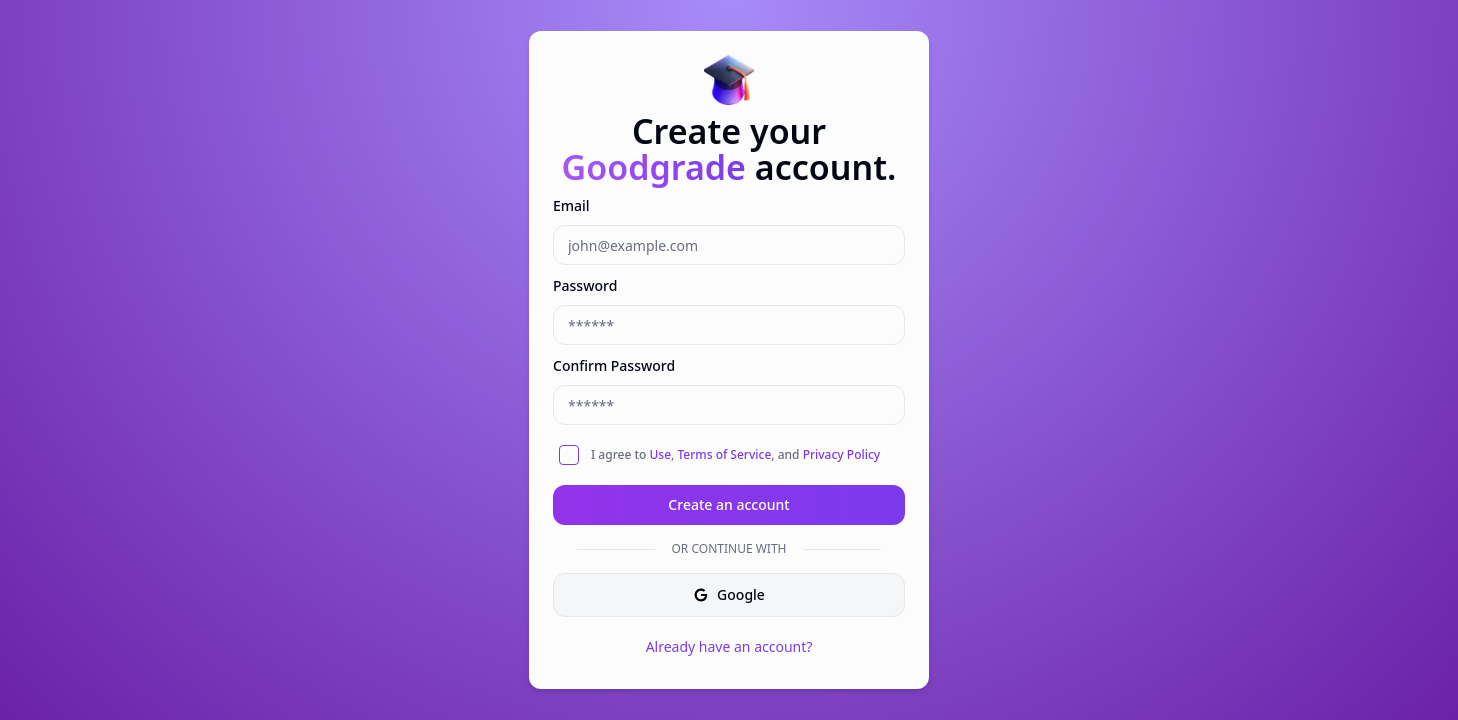 This screenshot has width=1458, height=720. Describe the element at coordinates (842, 454) in the screenshot. I see `Privacy Policy` at that location.